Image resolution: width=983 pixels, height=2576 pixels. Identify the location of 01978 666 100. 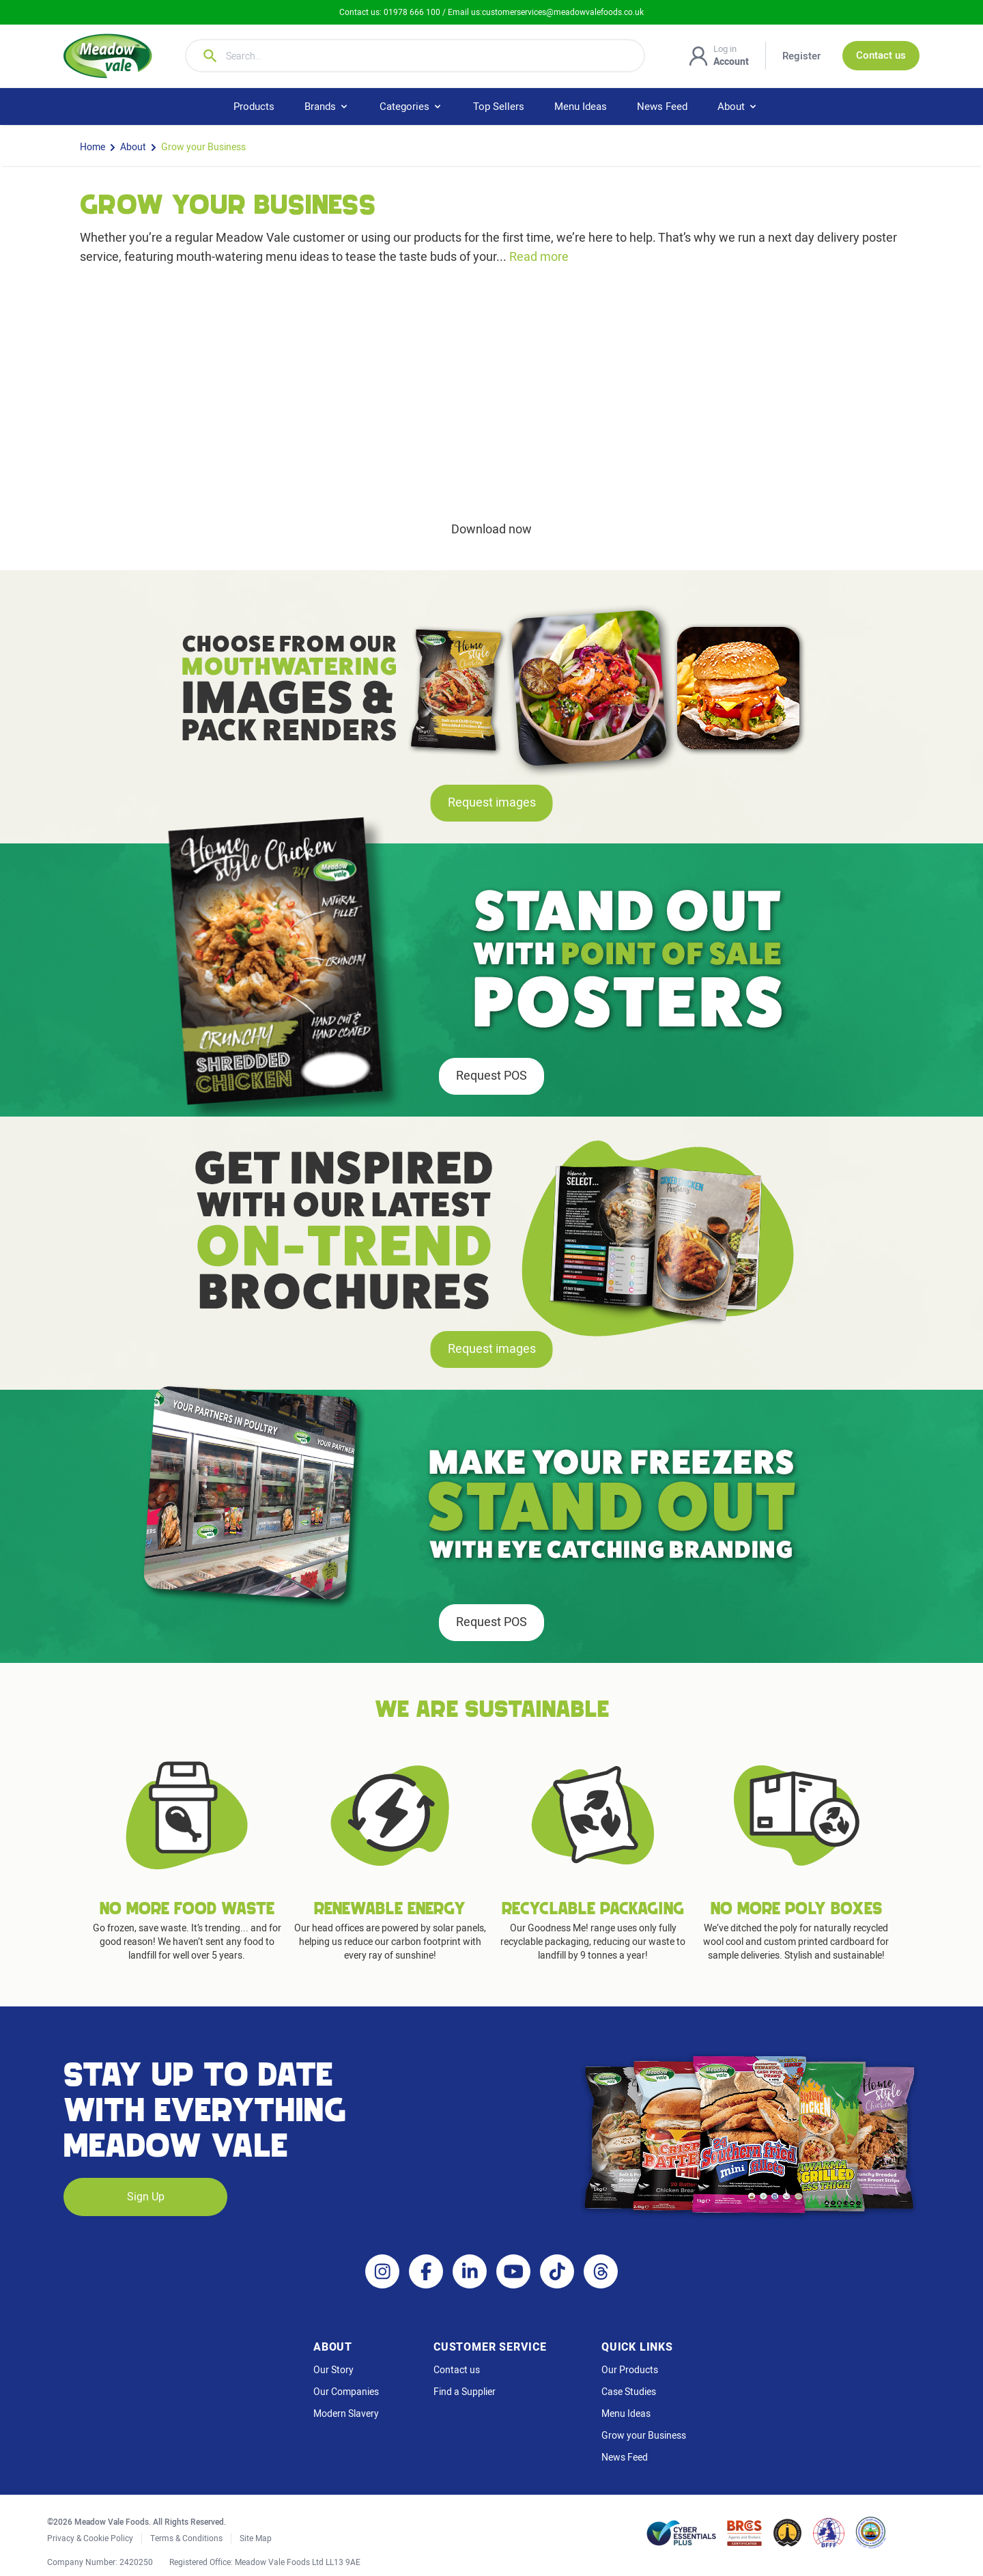
(413, 12).